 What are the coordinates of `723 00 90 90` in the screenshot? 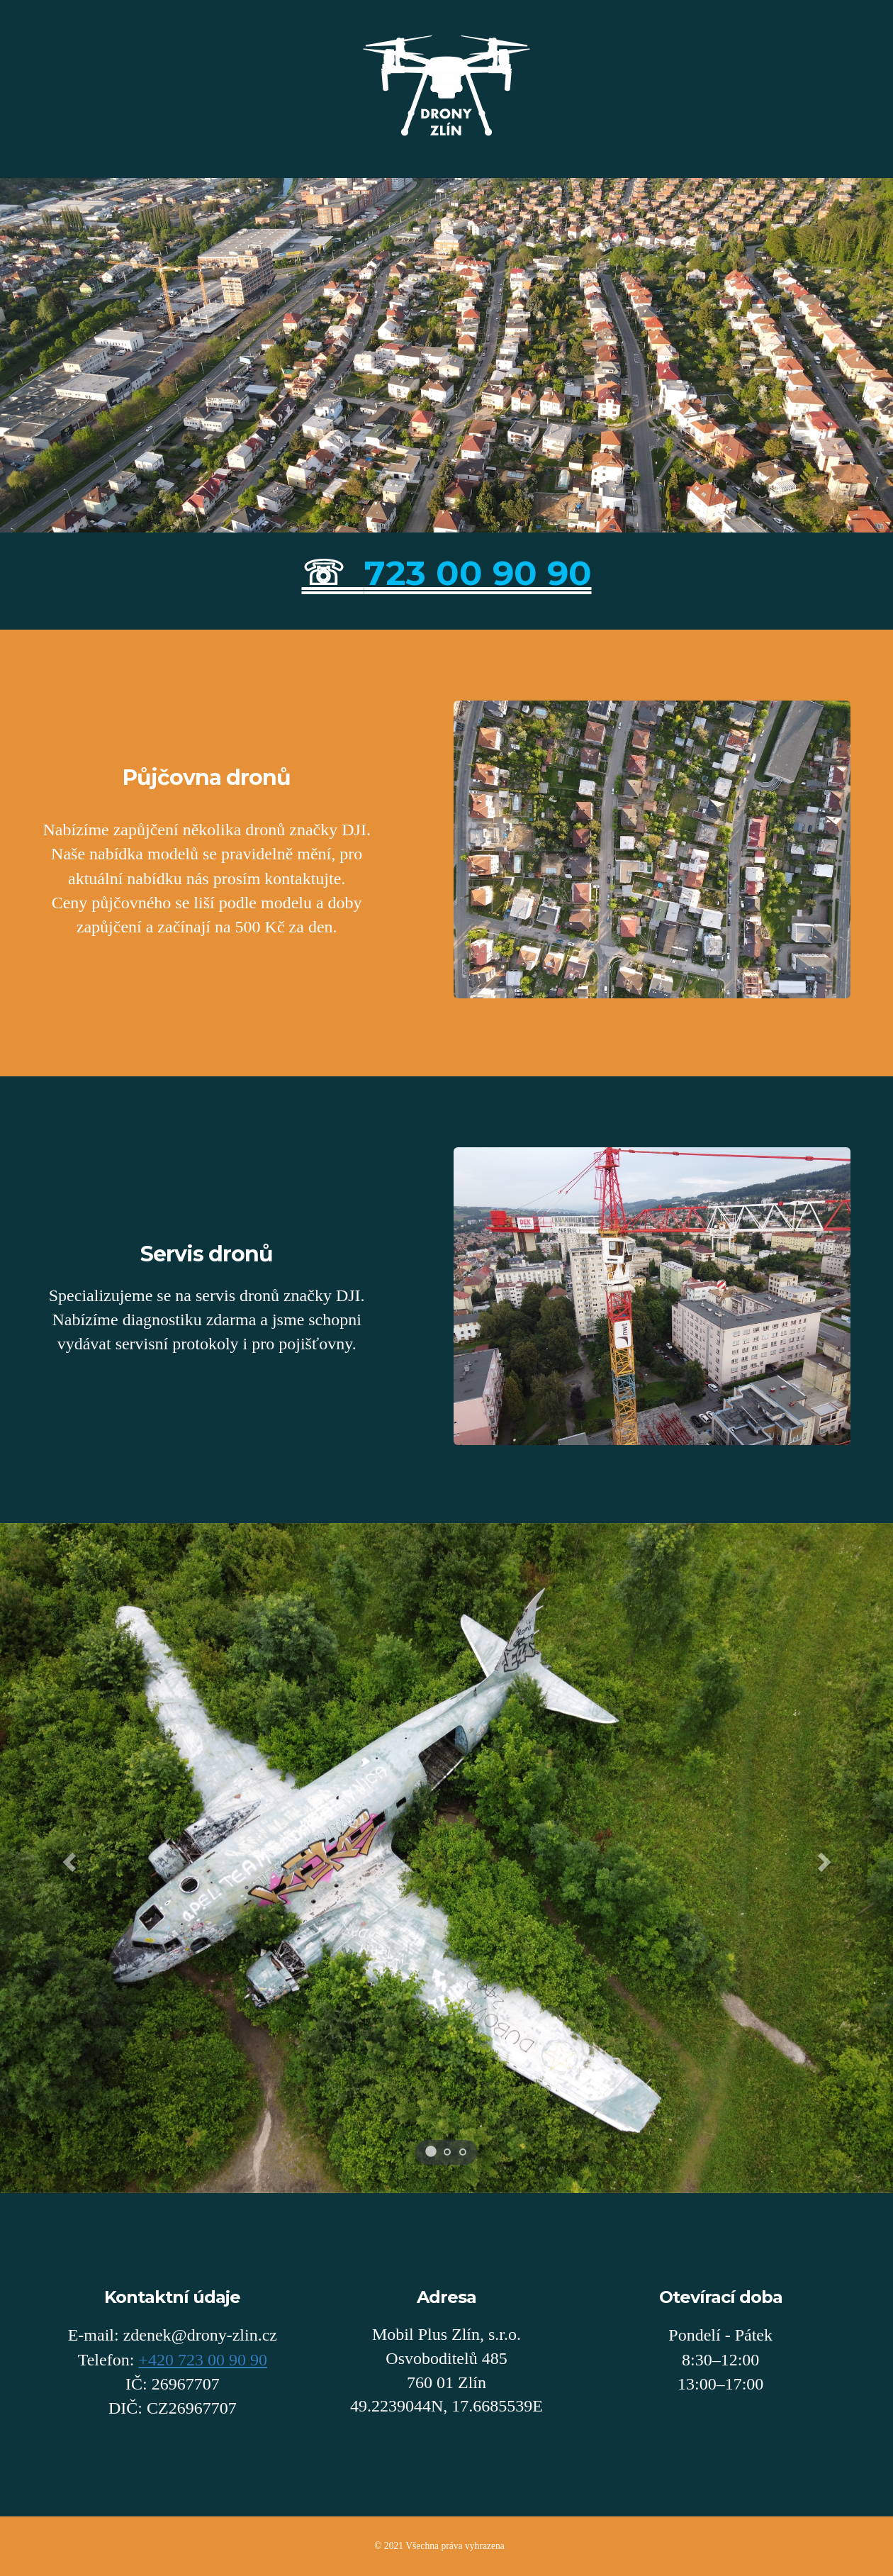 It's located at (478, 572).